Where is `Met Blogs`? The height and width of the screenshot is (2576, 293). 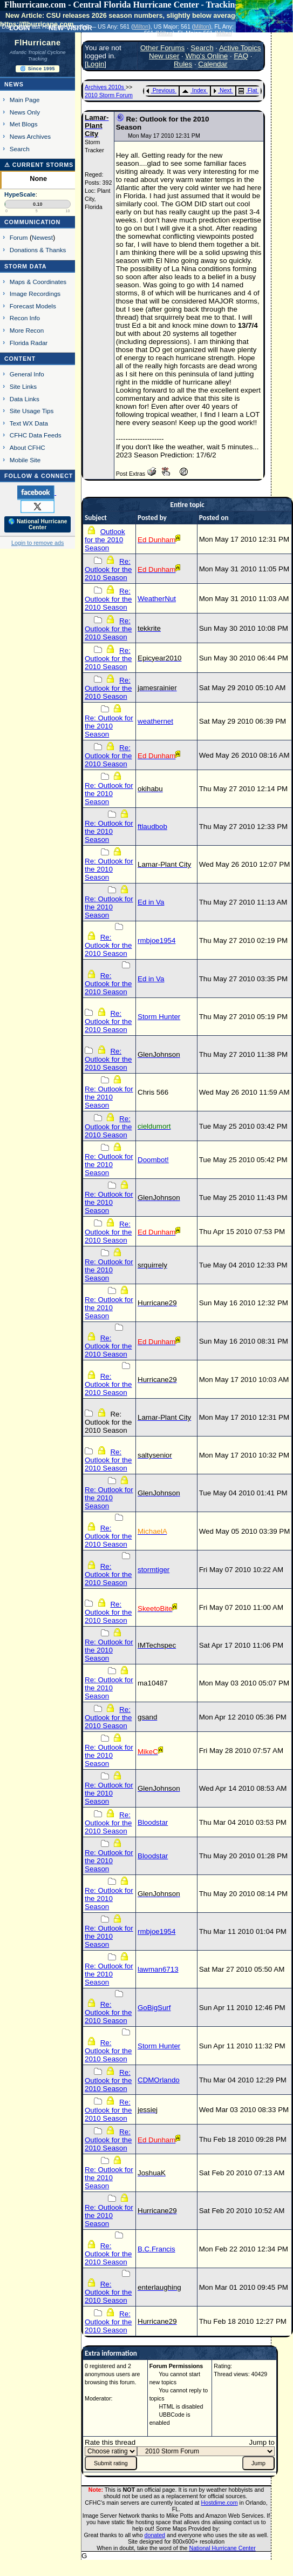 Met Blogs is located at coordinates (24, 123).